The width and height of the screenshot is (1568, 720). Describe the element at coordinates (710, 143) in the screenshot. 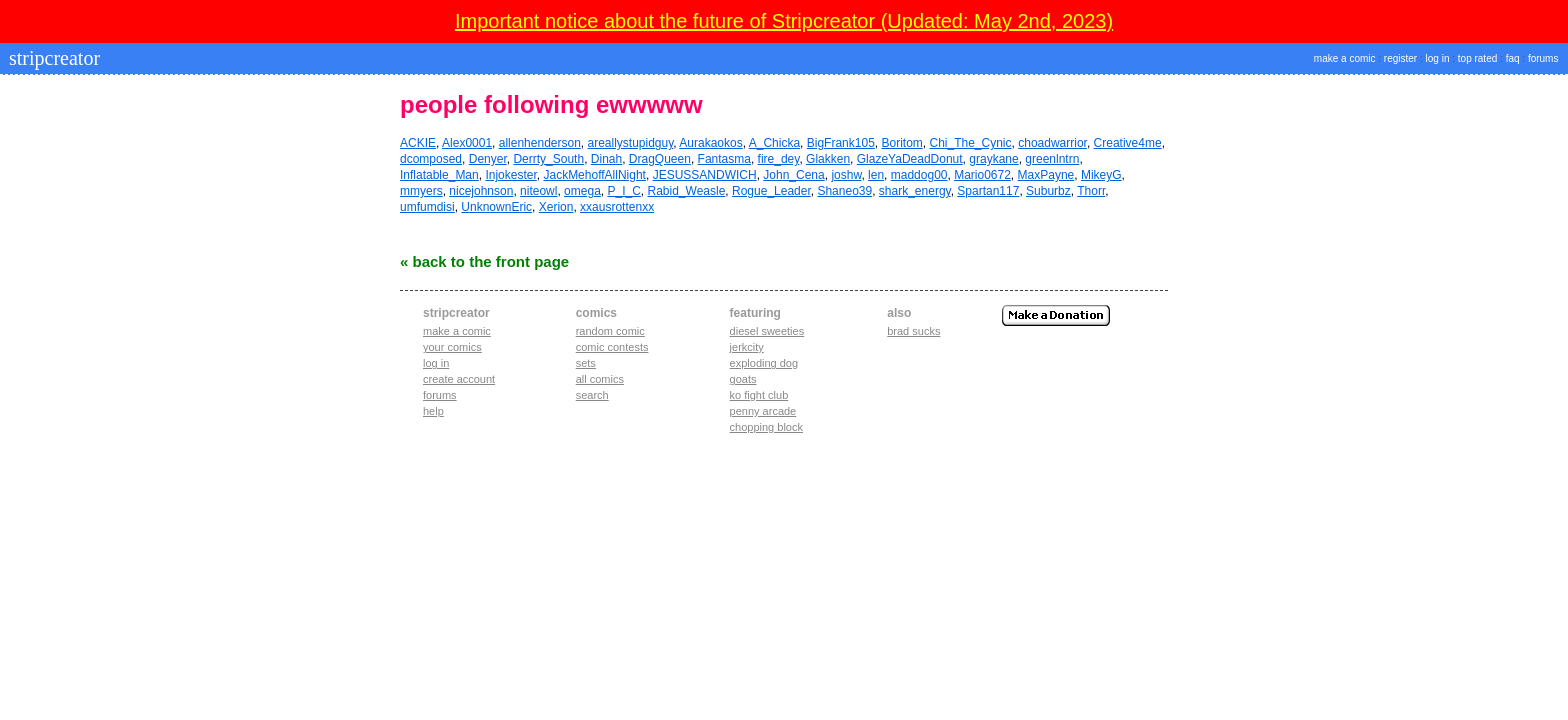

I see `Aurakaokos` at that location.